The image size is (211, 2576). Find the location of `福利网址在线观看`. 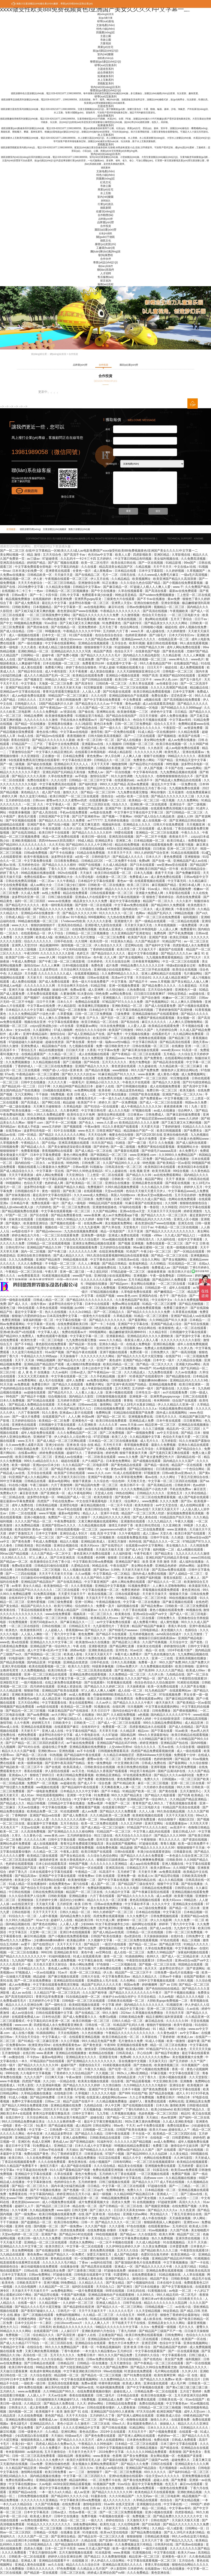

福利网址在线观看 is located at coordinates (144, 1925).